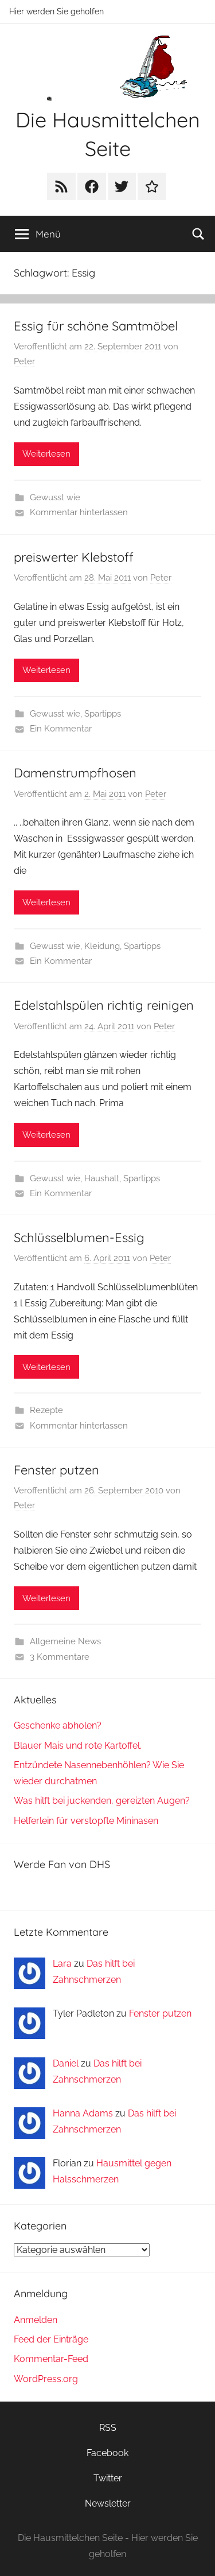  What do you see at coordinates (35, 2319) in the screenshot?
I see `Anmelden` at bounding box center [35, 2319].